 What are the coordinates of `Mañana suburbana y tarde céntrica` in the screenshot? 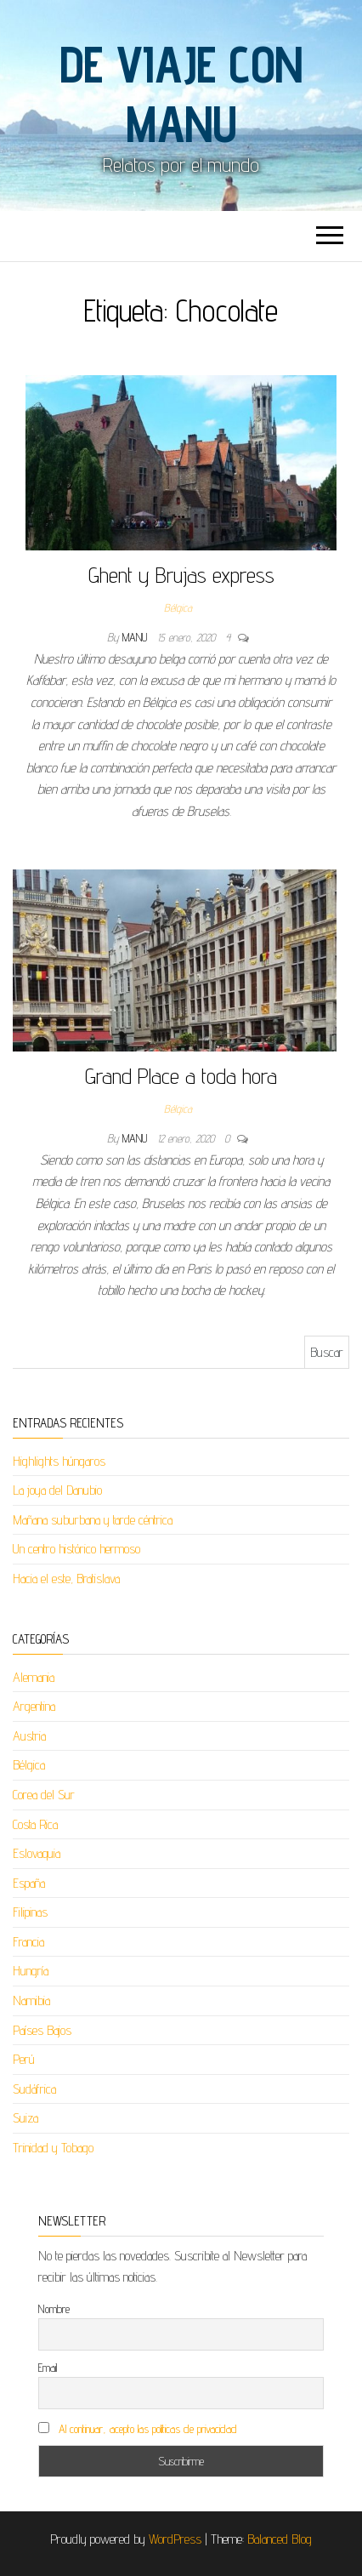 It's located at (93, 1520).